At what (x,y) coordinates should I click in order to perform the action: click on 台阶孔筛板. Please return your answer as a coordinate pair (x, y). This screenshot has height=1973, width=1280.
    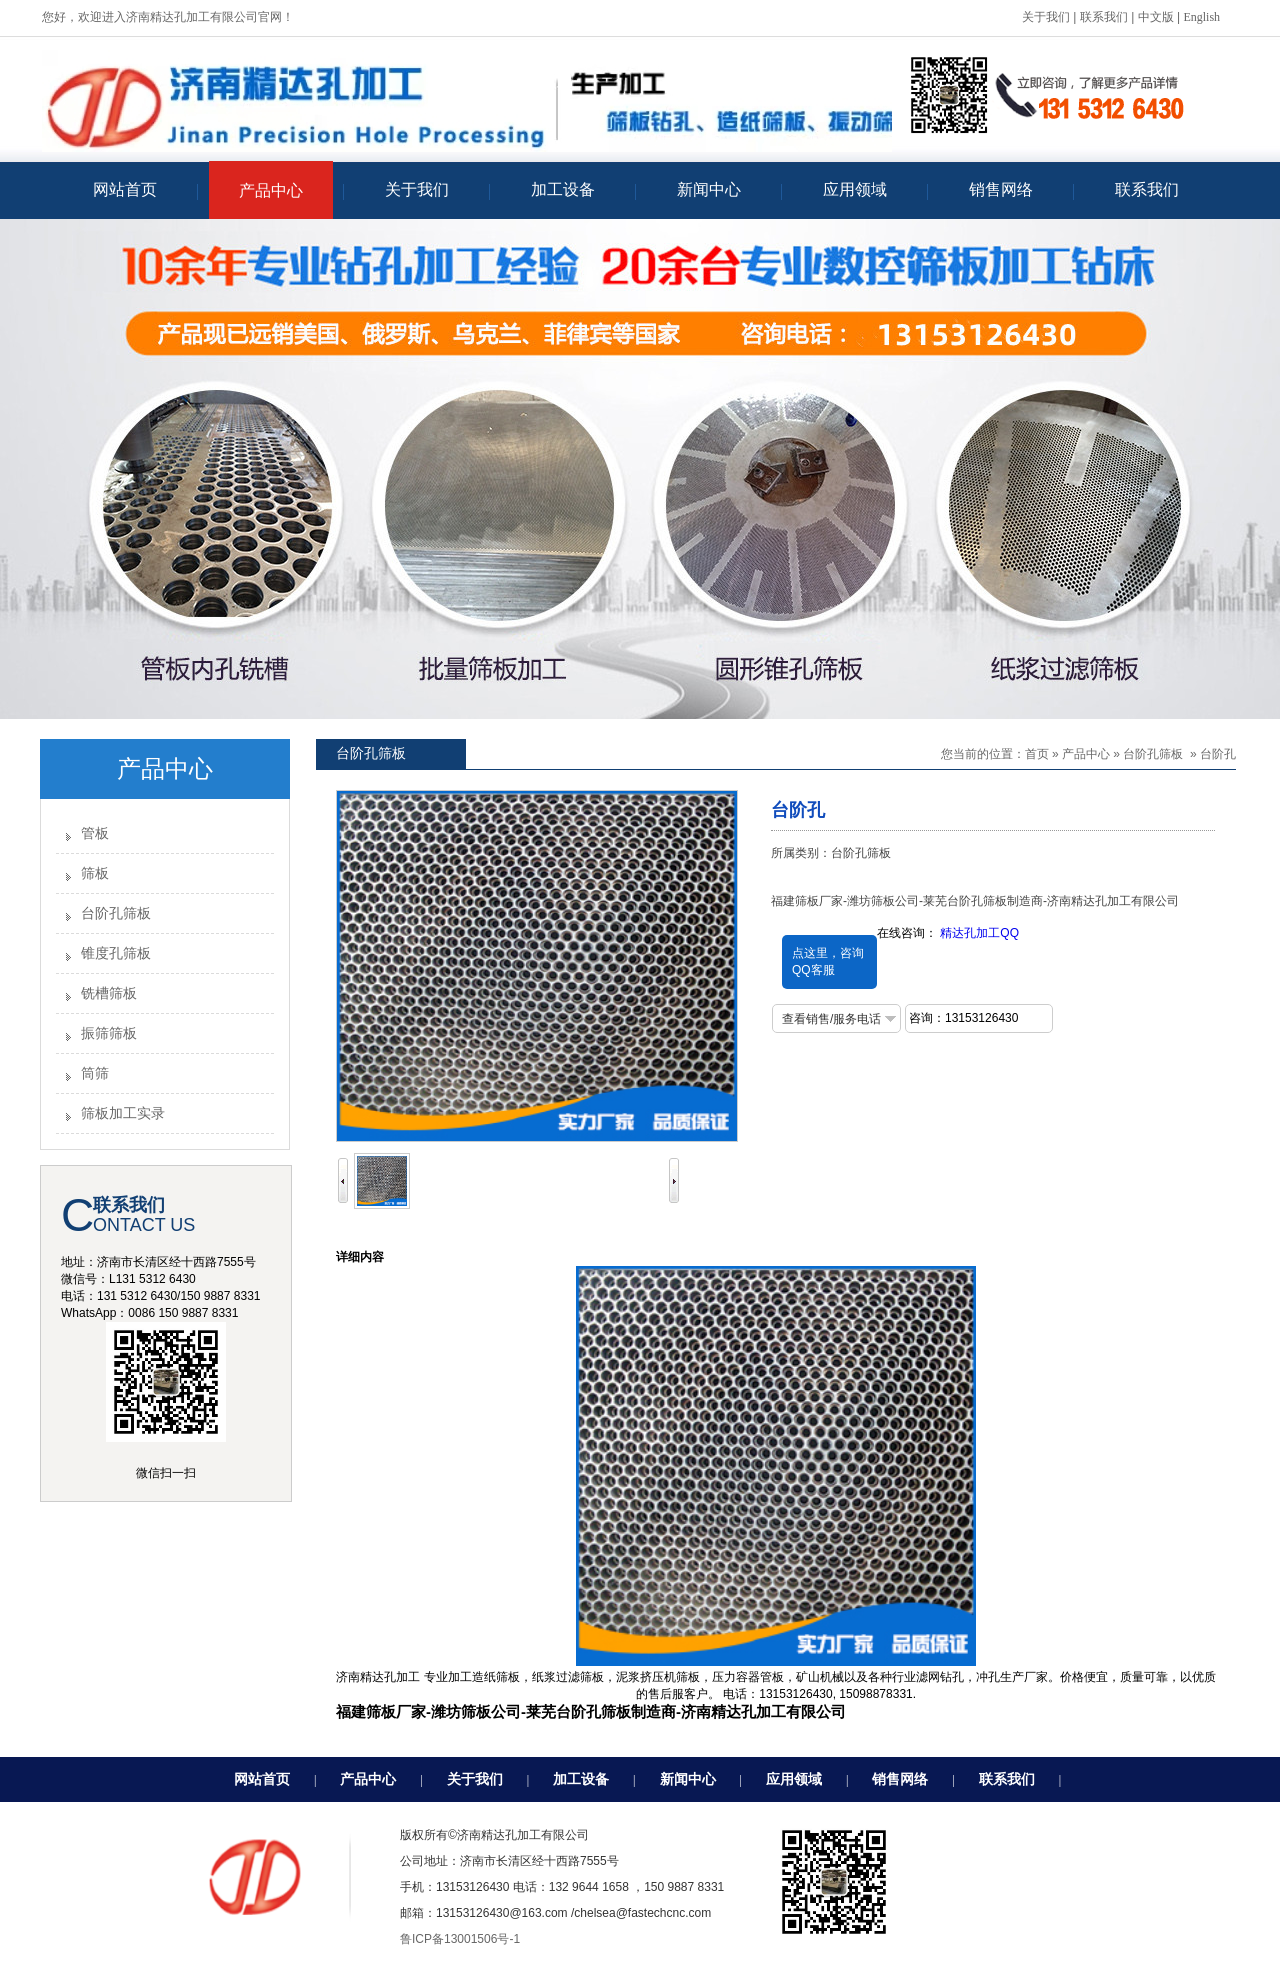
    Looking at the image, I should click on (116, 913).